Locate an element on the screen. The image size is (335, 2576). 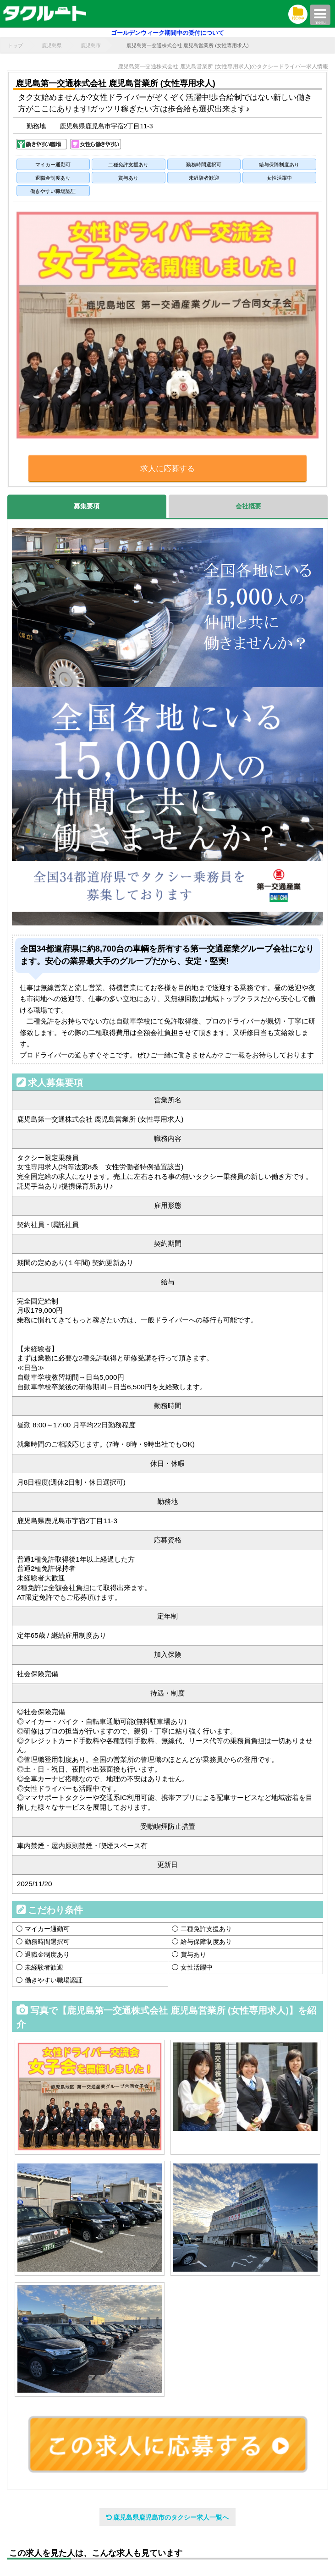
鹿児島県 is located at coordinates (52, 45).